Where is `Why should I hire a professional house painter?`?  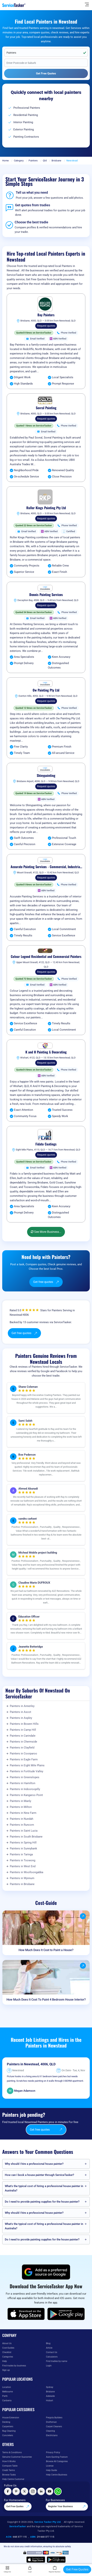 Why should I hire a professional house painter? is located at coordinates (34, 2163).